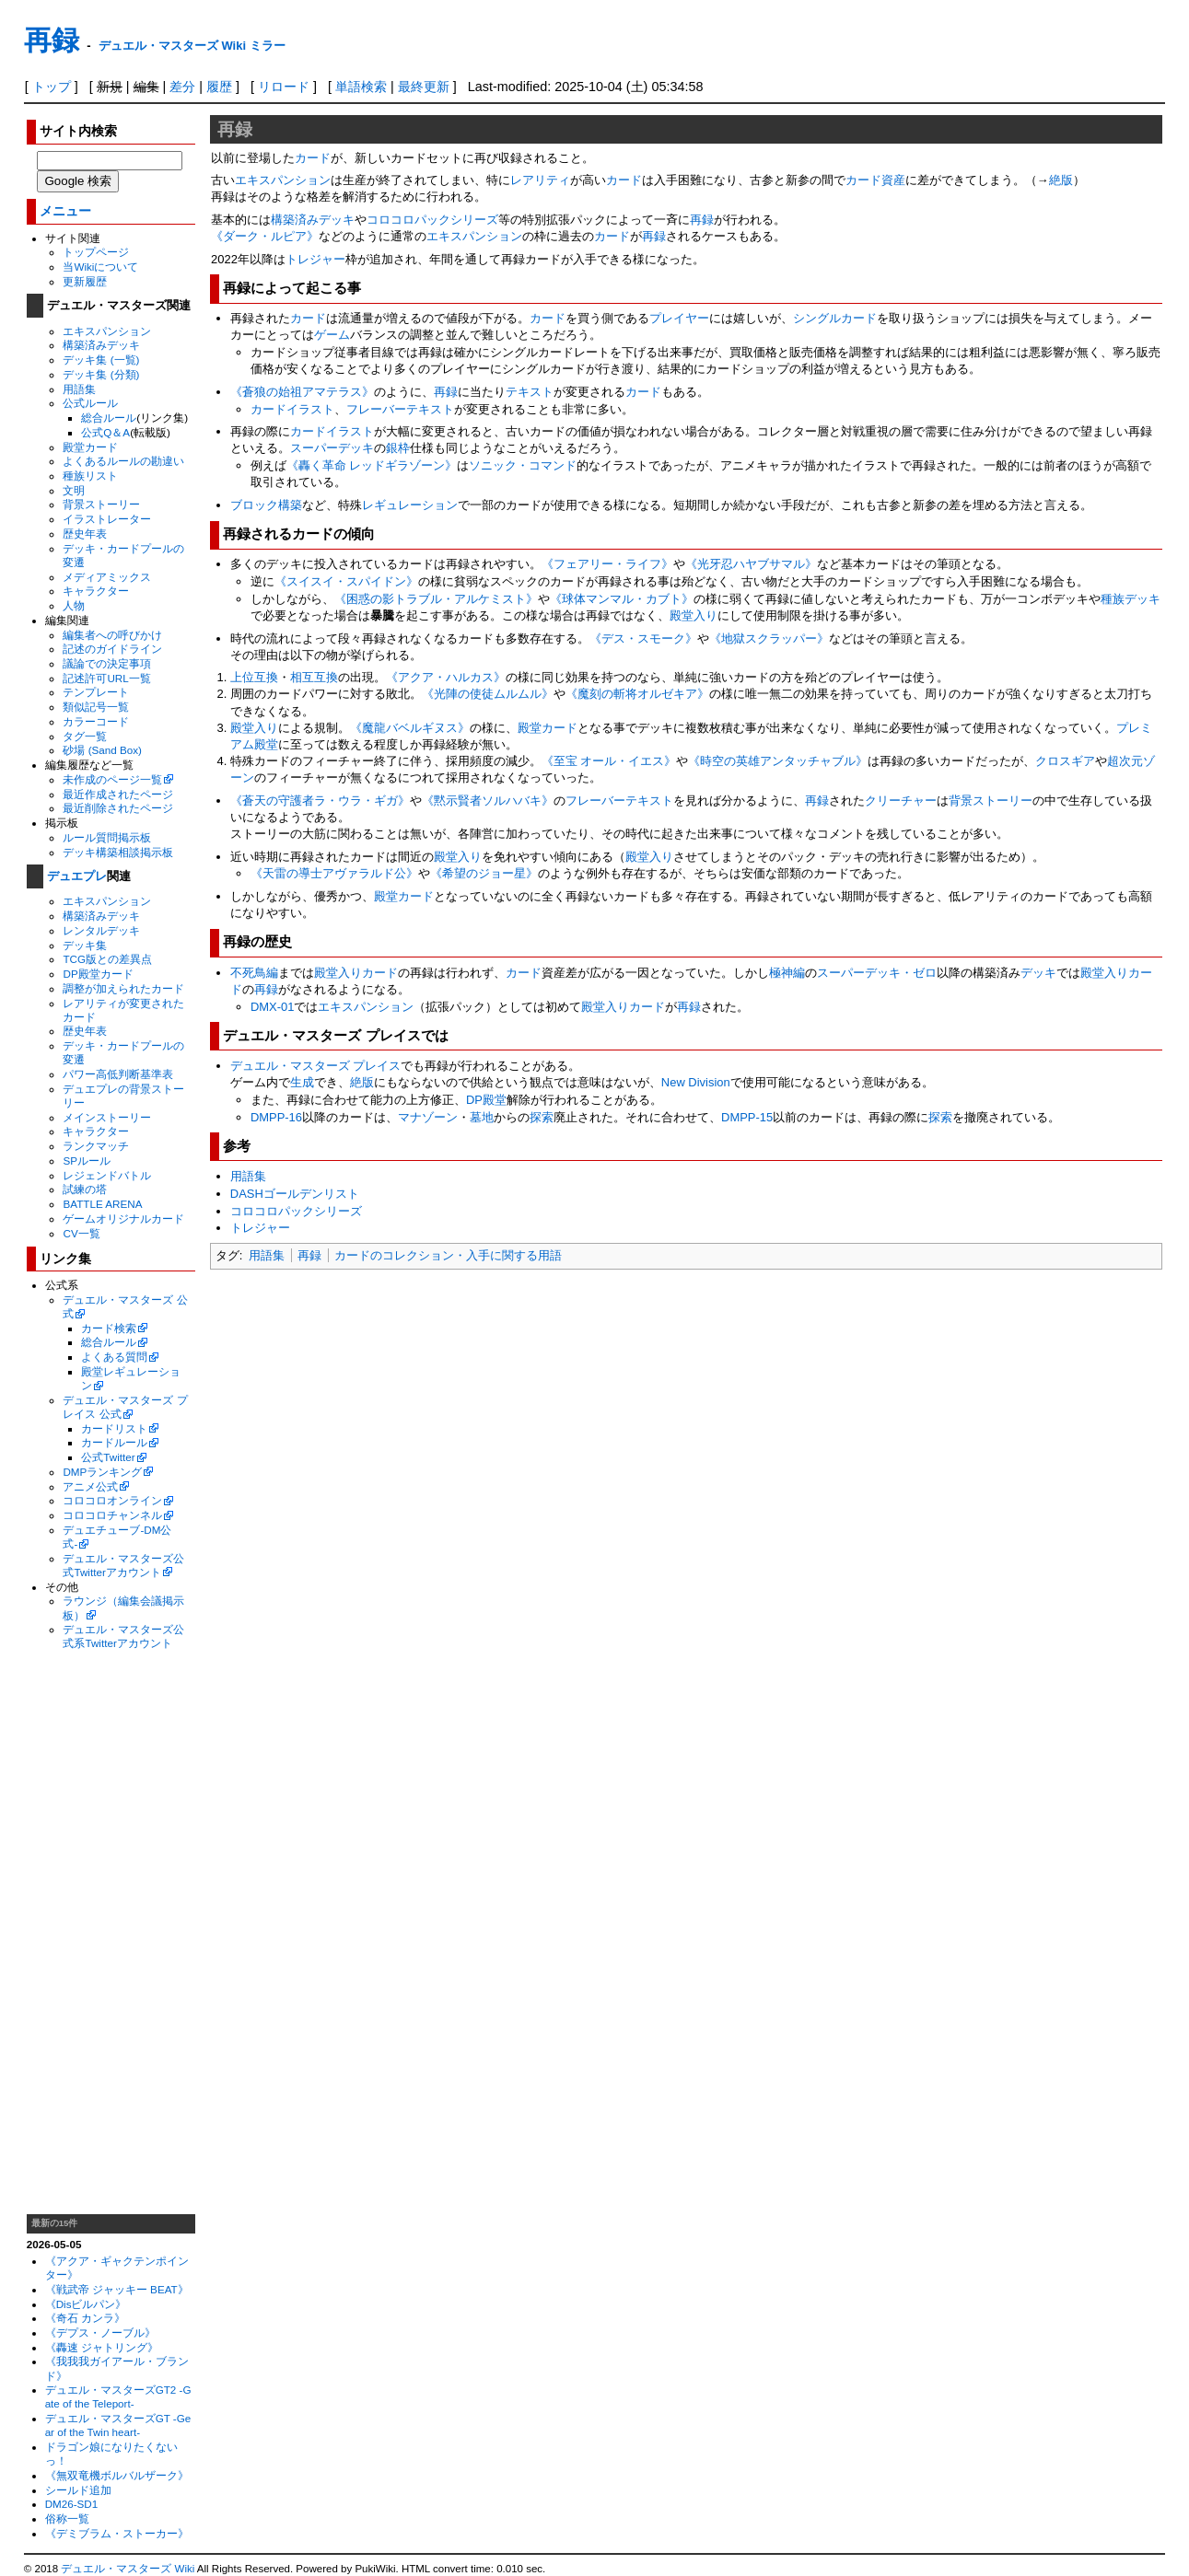 The image size is (1189, 2576). I want to click on 相互互換, so click(314, 677).